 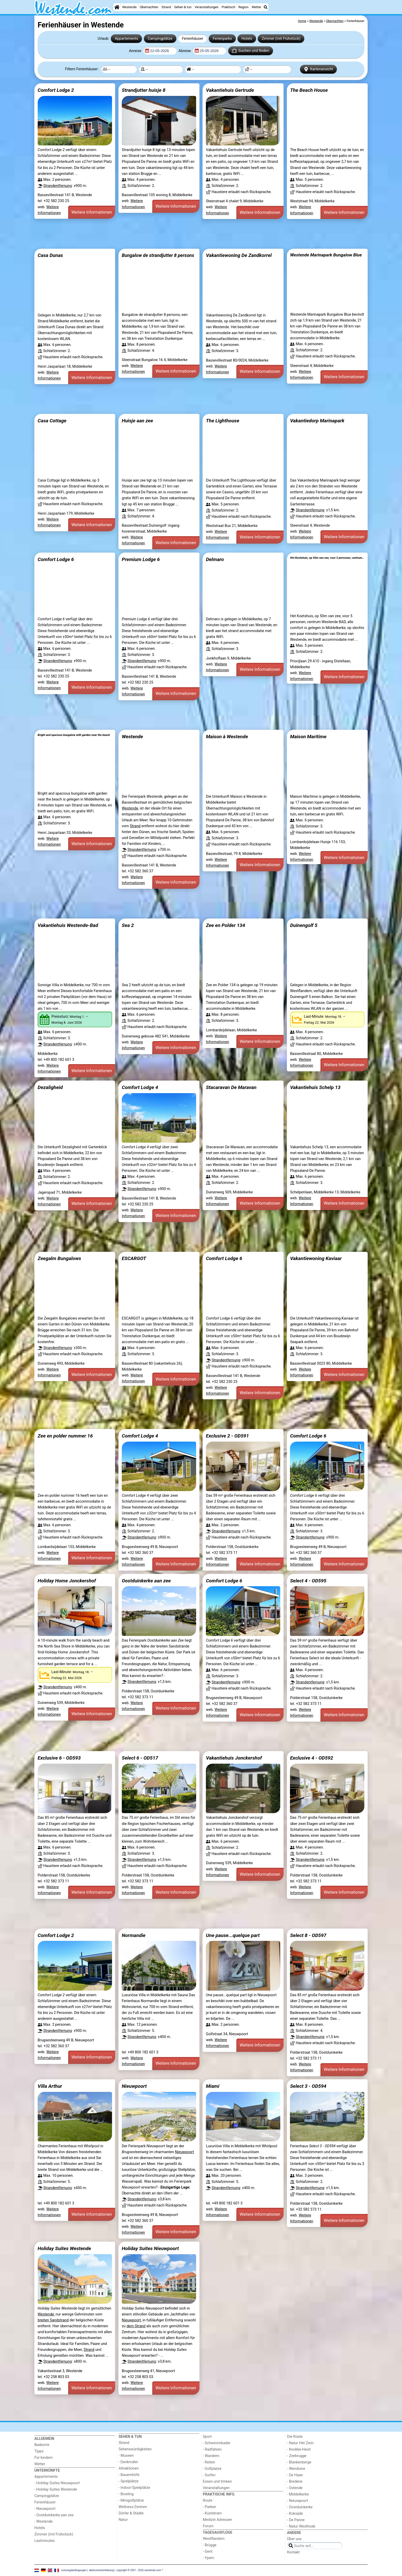 I want to click on Delmaro, so click(x=215, y=559).